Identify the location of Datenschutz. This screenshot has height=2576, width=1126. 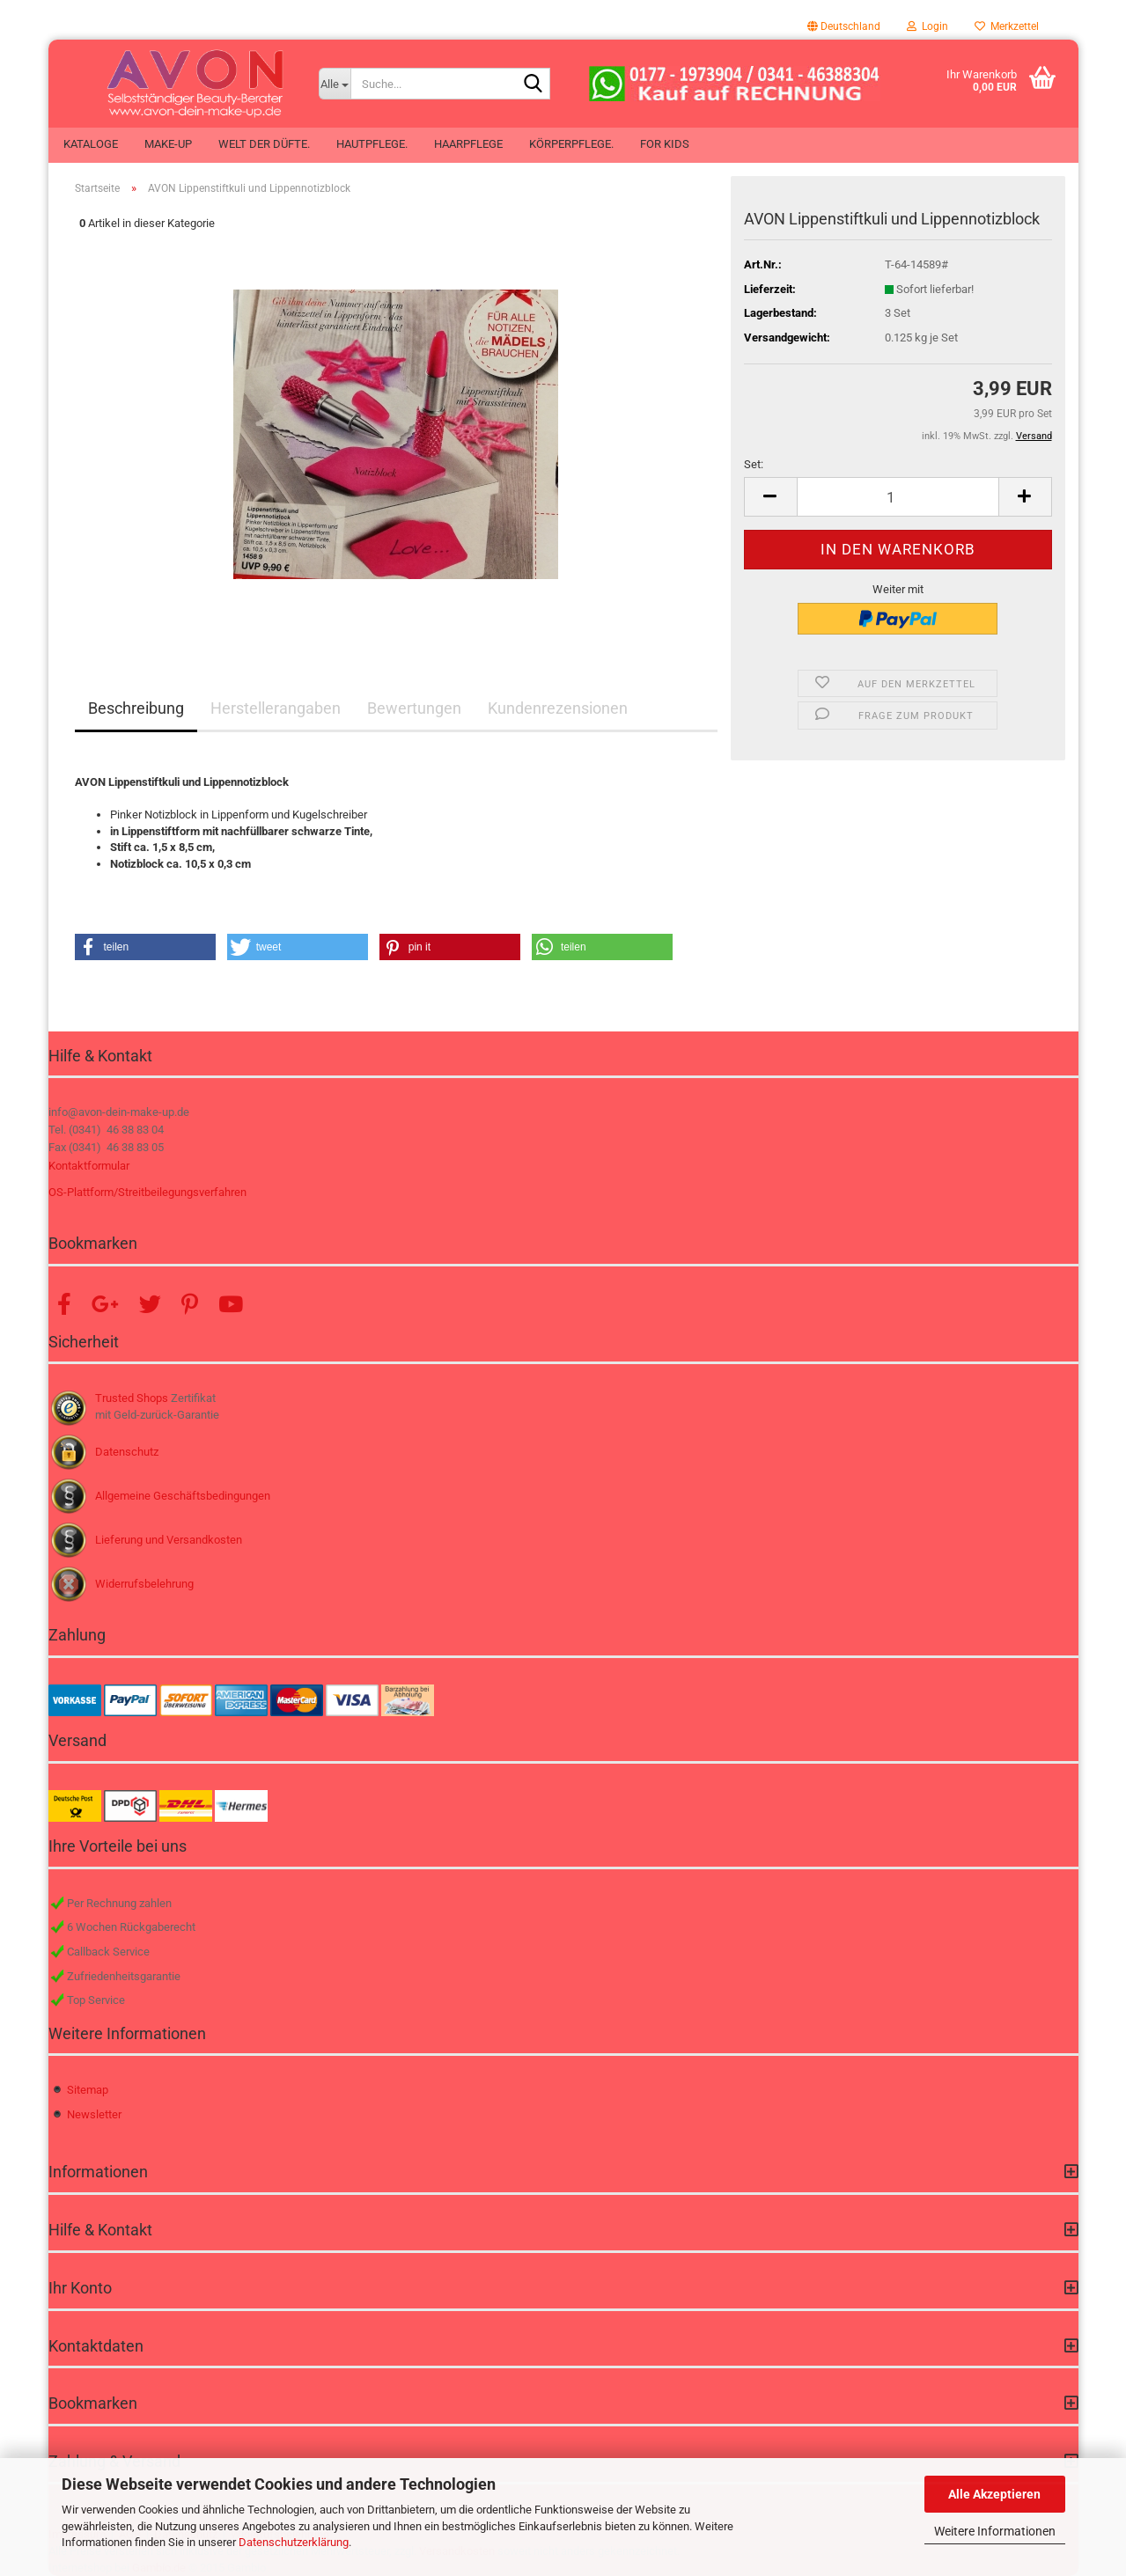
(126, 1451).